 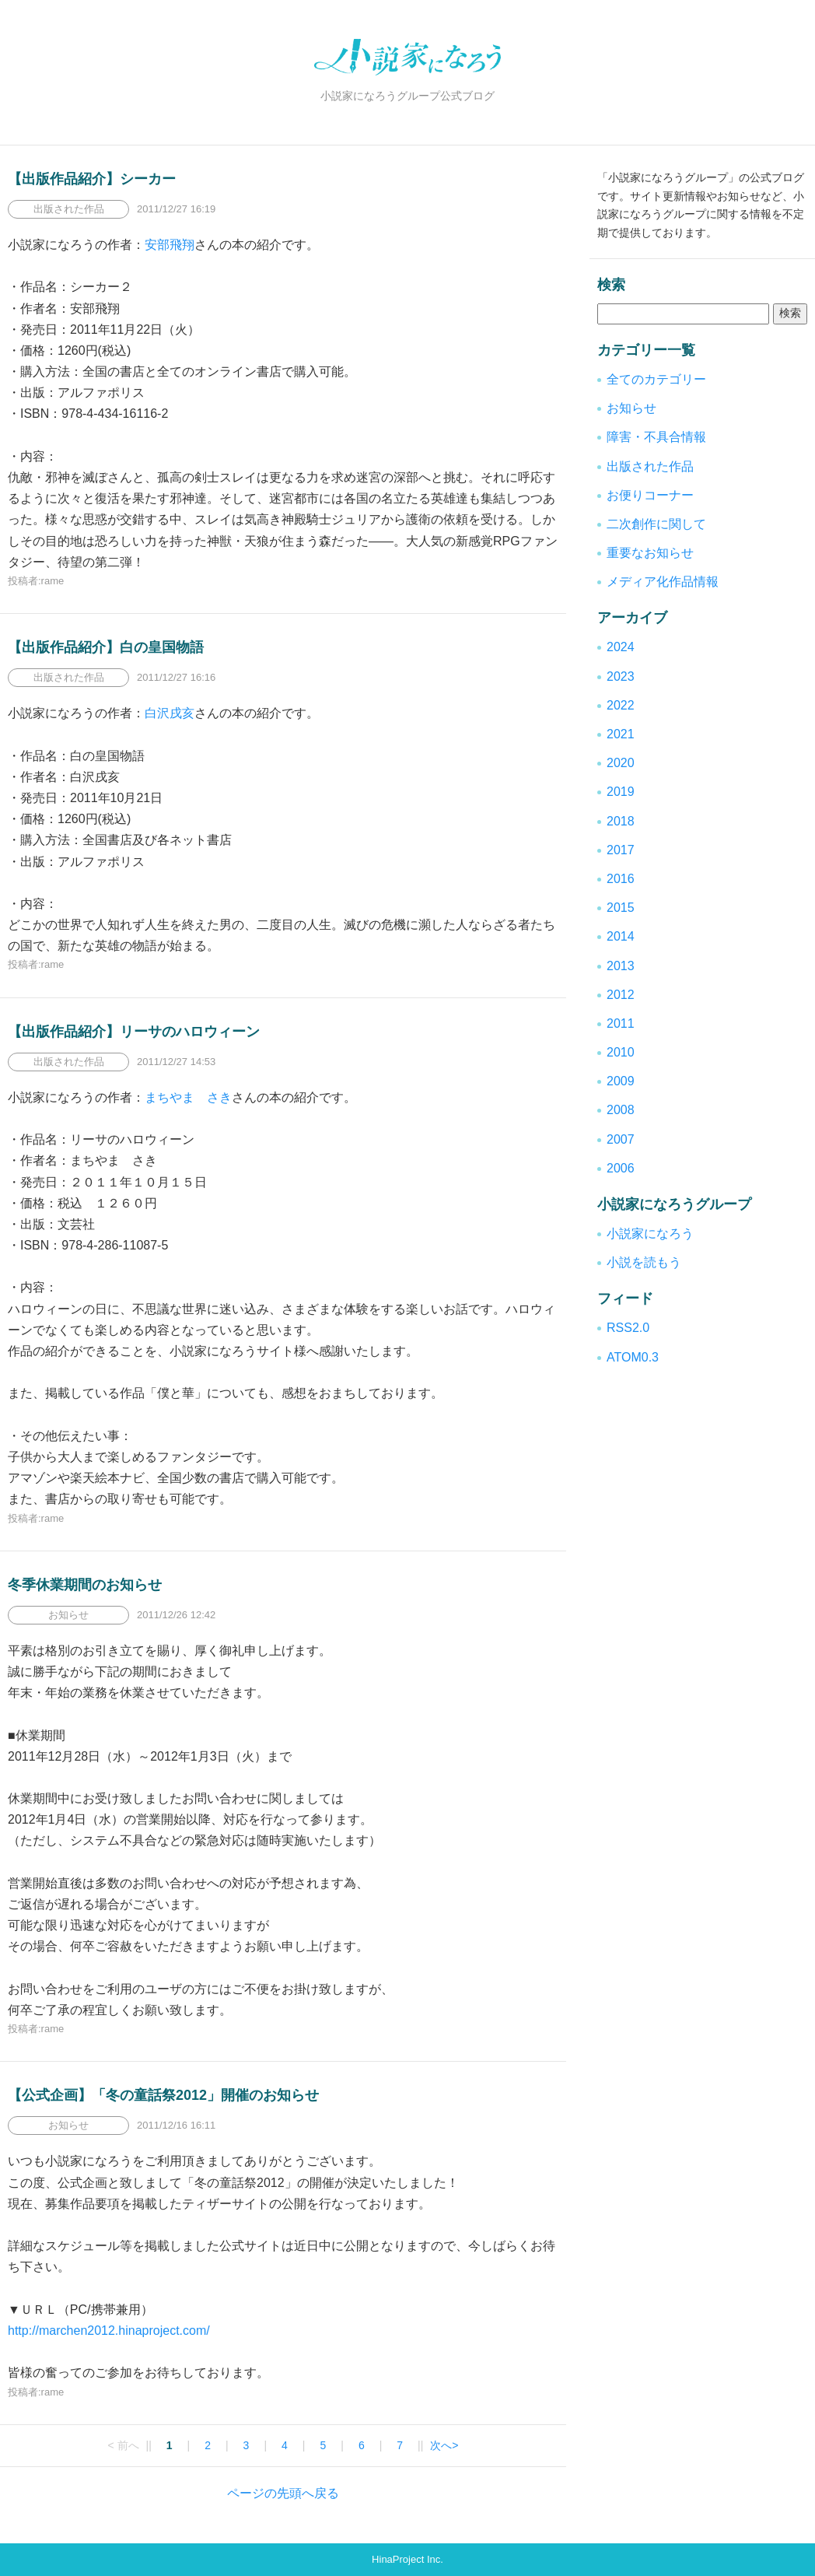 What do you see at coordinates (650, 552) in the screenshot?
I see `重要なお知らせ` at bounding box center [650, 552].